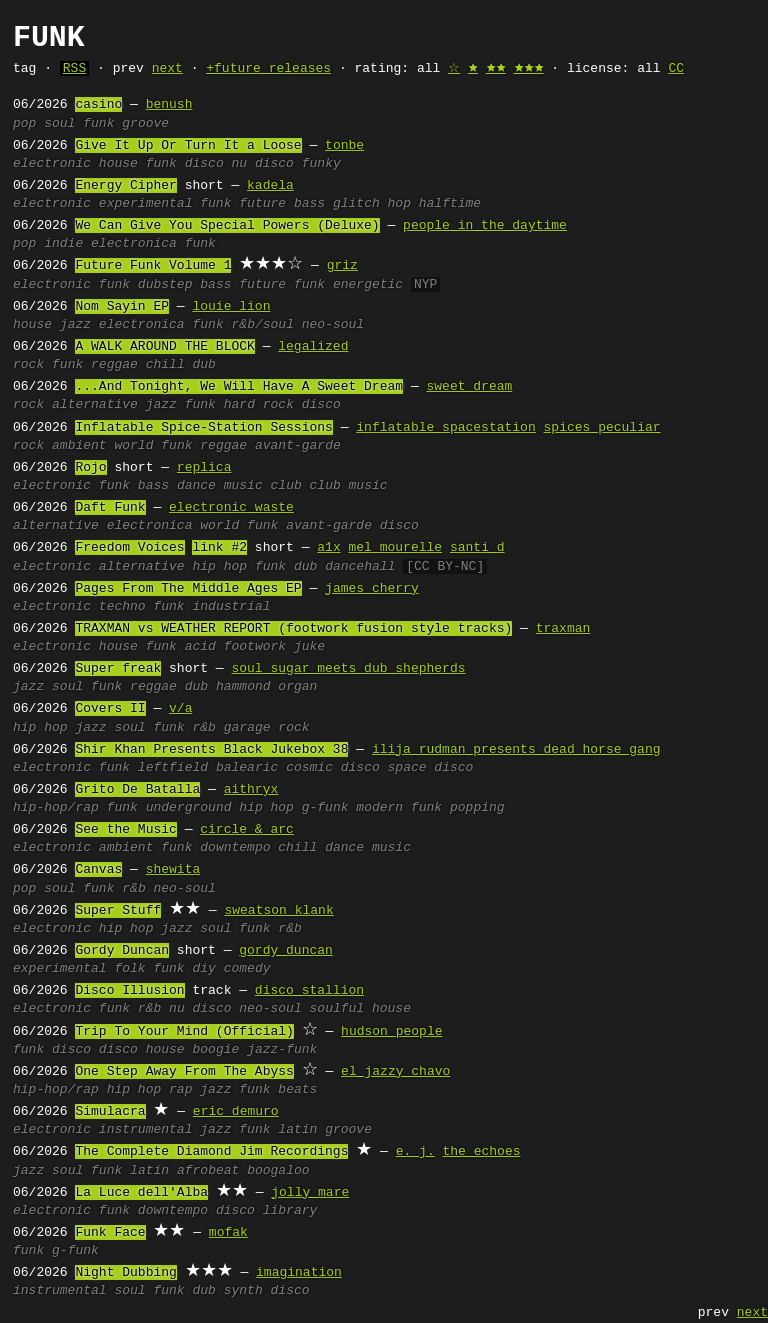 The height and width of the screenshot is (1323, 768). What do you see at coordinates (114, 365) in the screenshot?
I see `reggae` at bounding box center [114, 365].